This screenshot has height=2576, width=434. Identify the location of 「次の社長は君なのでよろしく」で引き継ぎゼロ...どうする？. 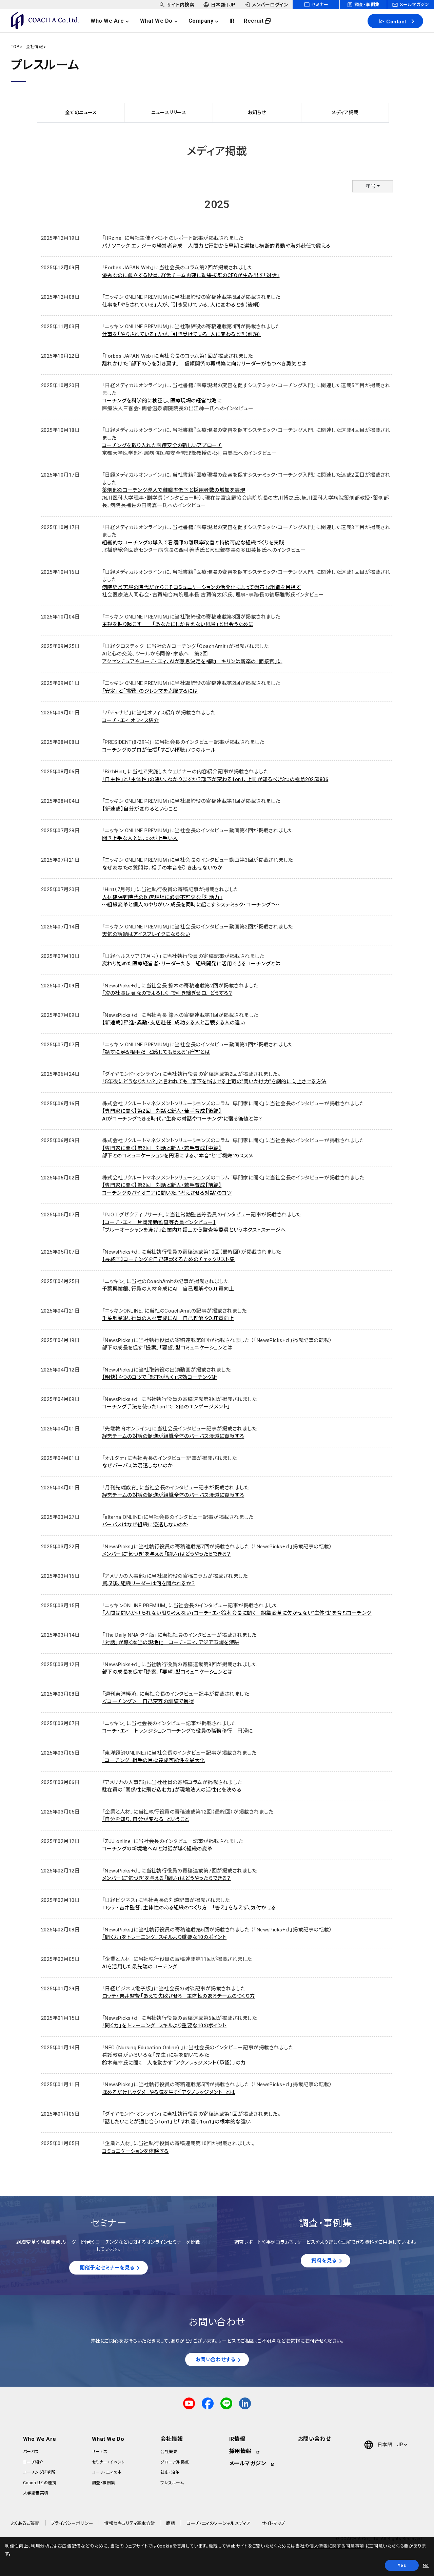
(167, 993).